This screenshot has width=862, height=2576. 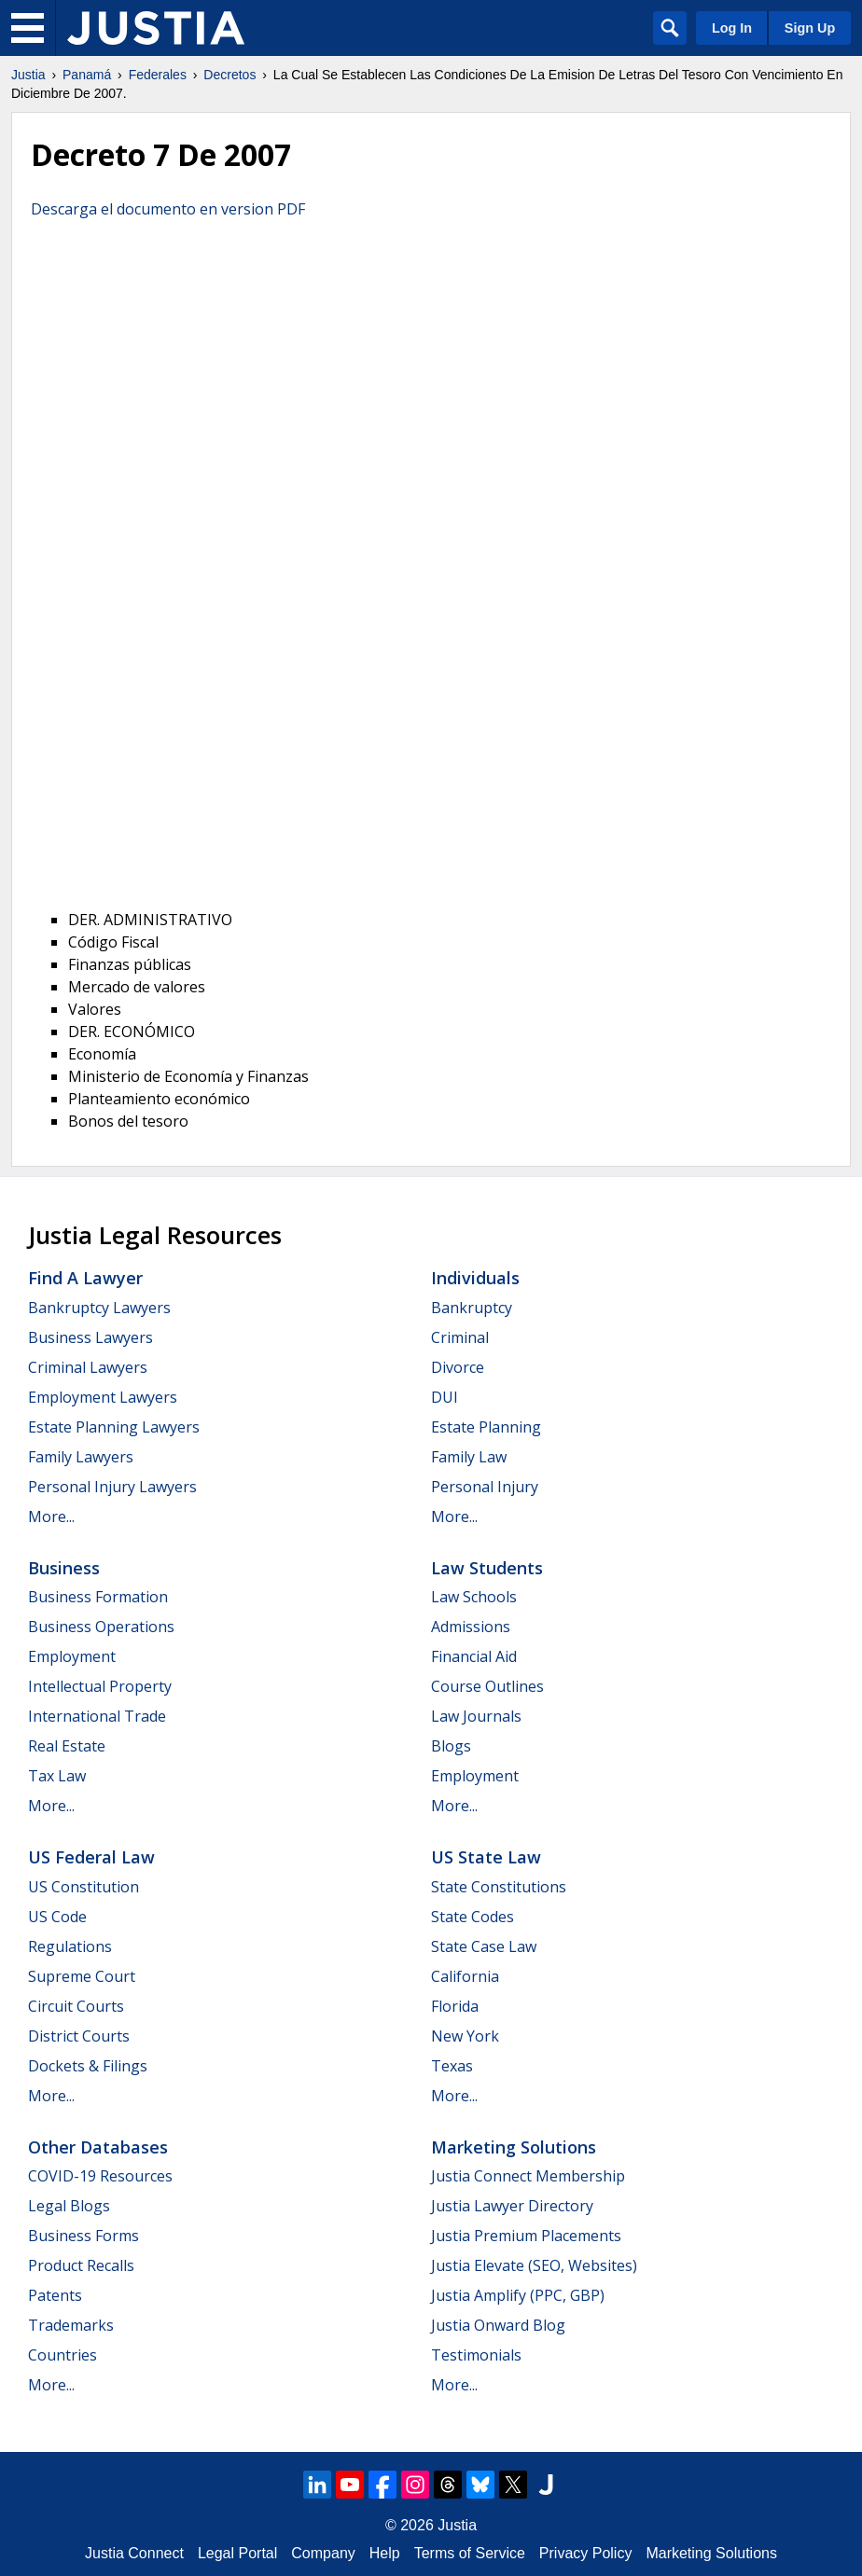 What do you see at coordinates (80, 1457) in the screenshot?
I see `Family Lawyers` at bounding box center [80, 1457].